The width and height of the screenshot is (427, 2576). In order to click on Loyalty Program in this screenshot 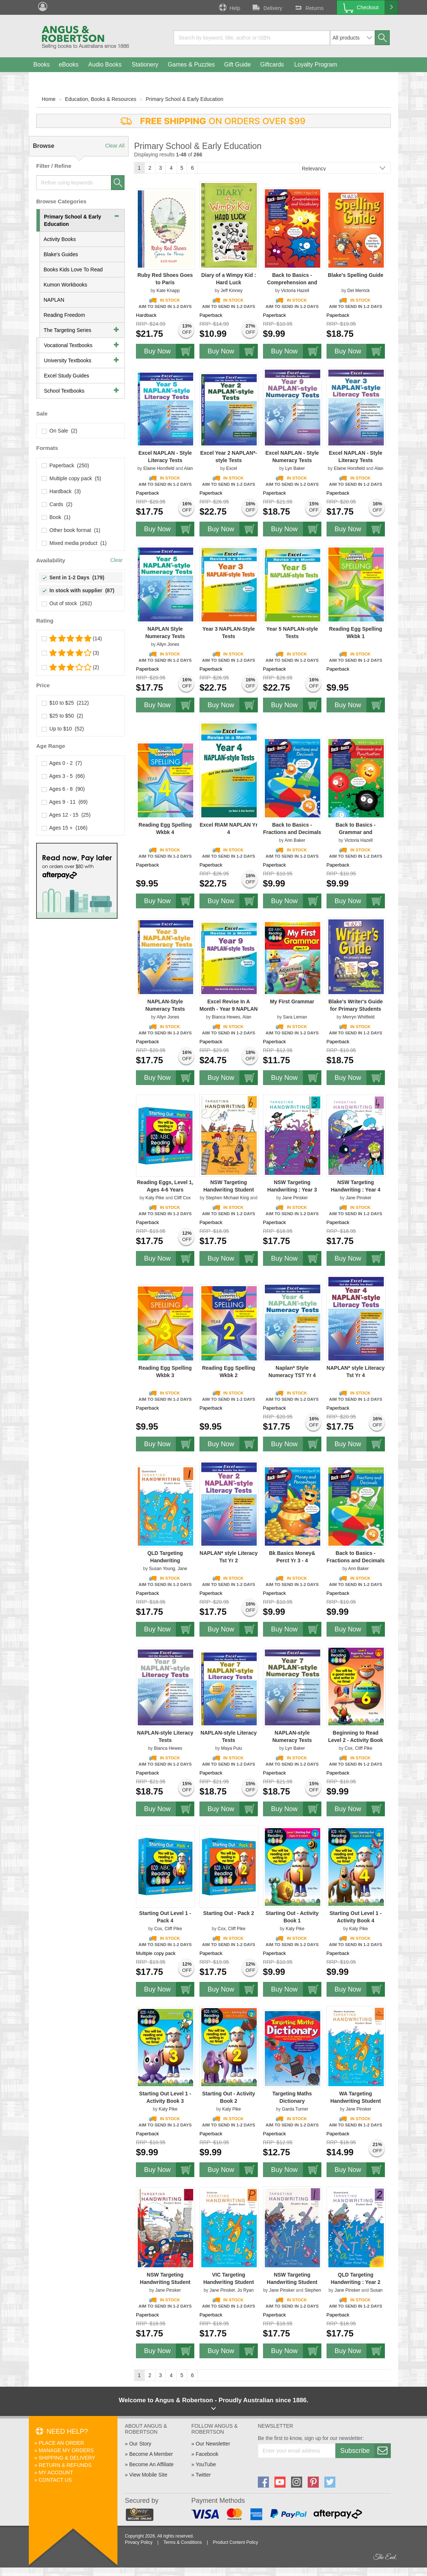, I will do `click(316, 64)`.